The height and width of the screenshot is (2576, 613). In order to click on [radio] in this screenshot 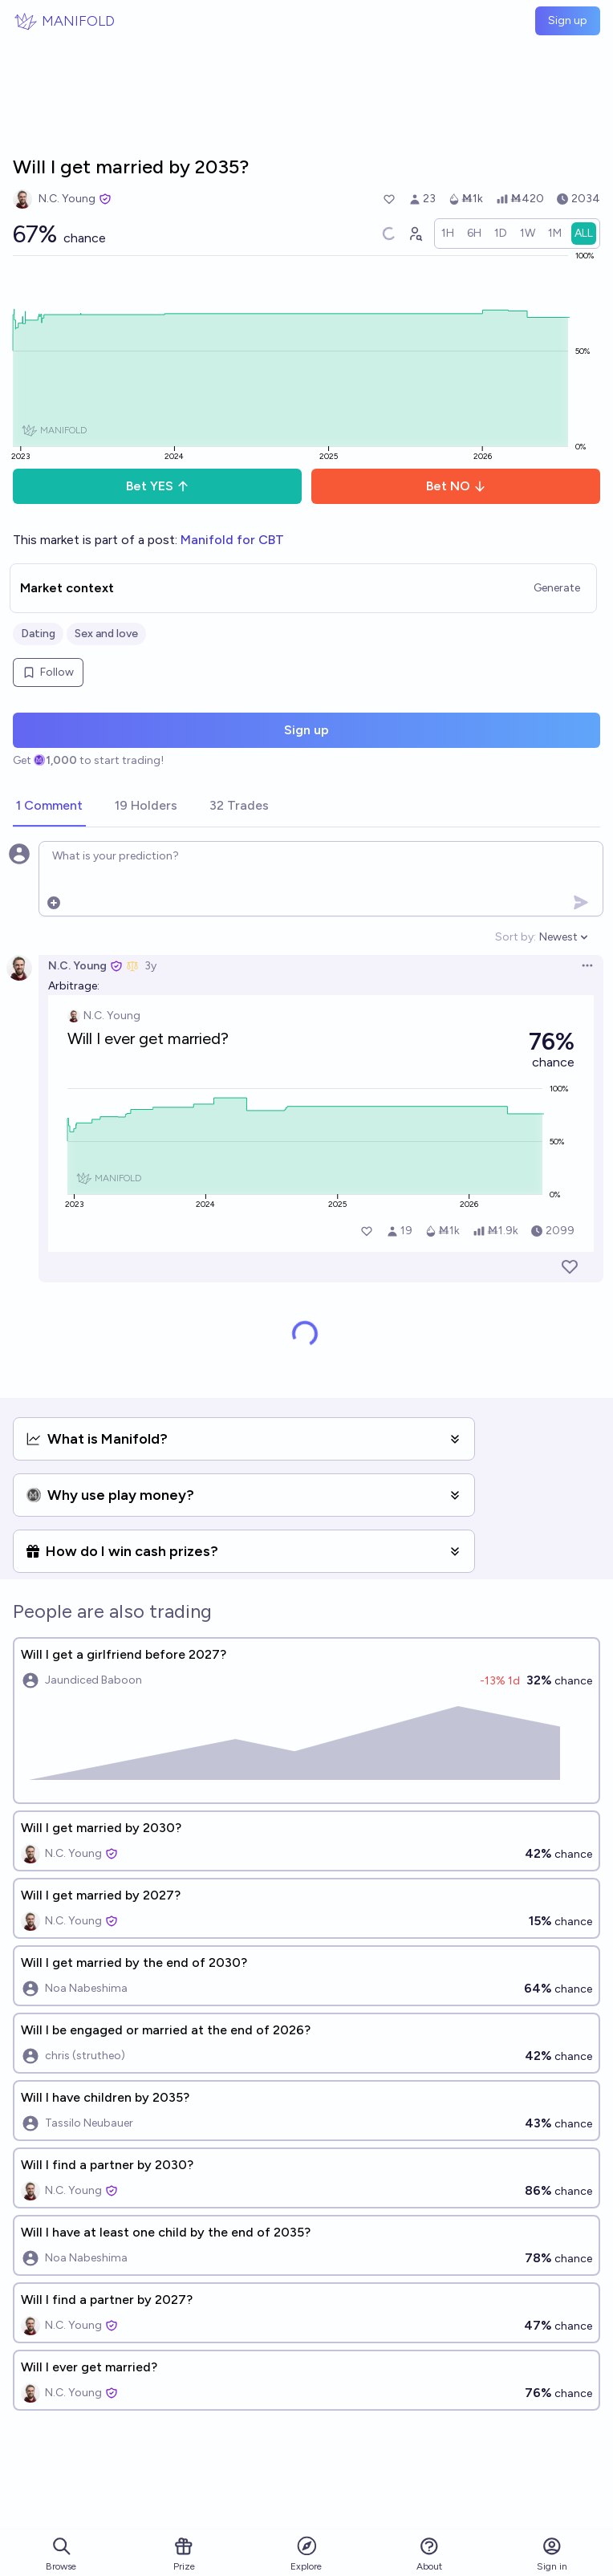, I will do `click(447, 233)`.